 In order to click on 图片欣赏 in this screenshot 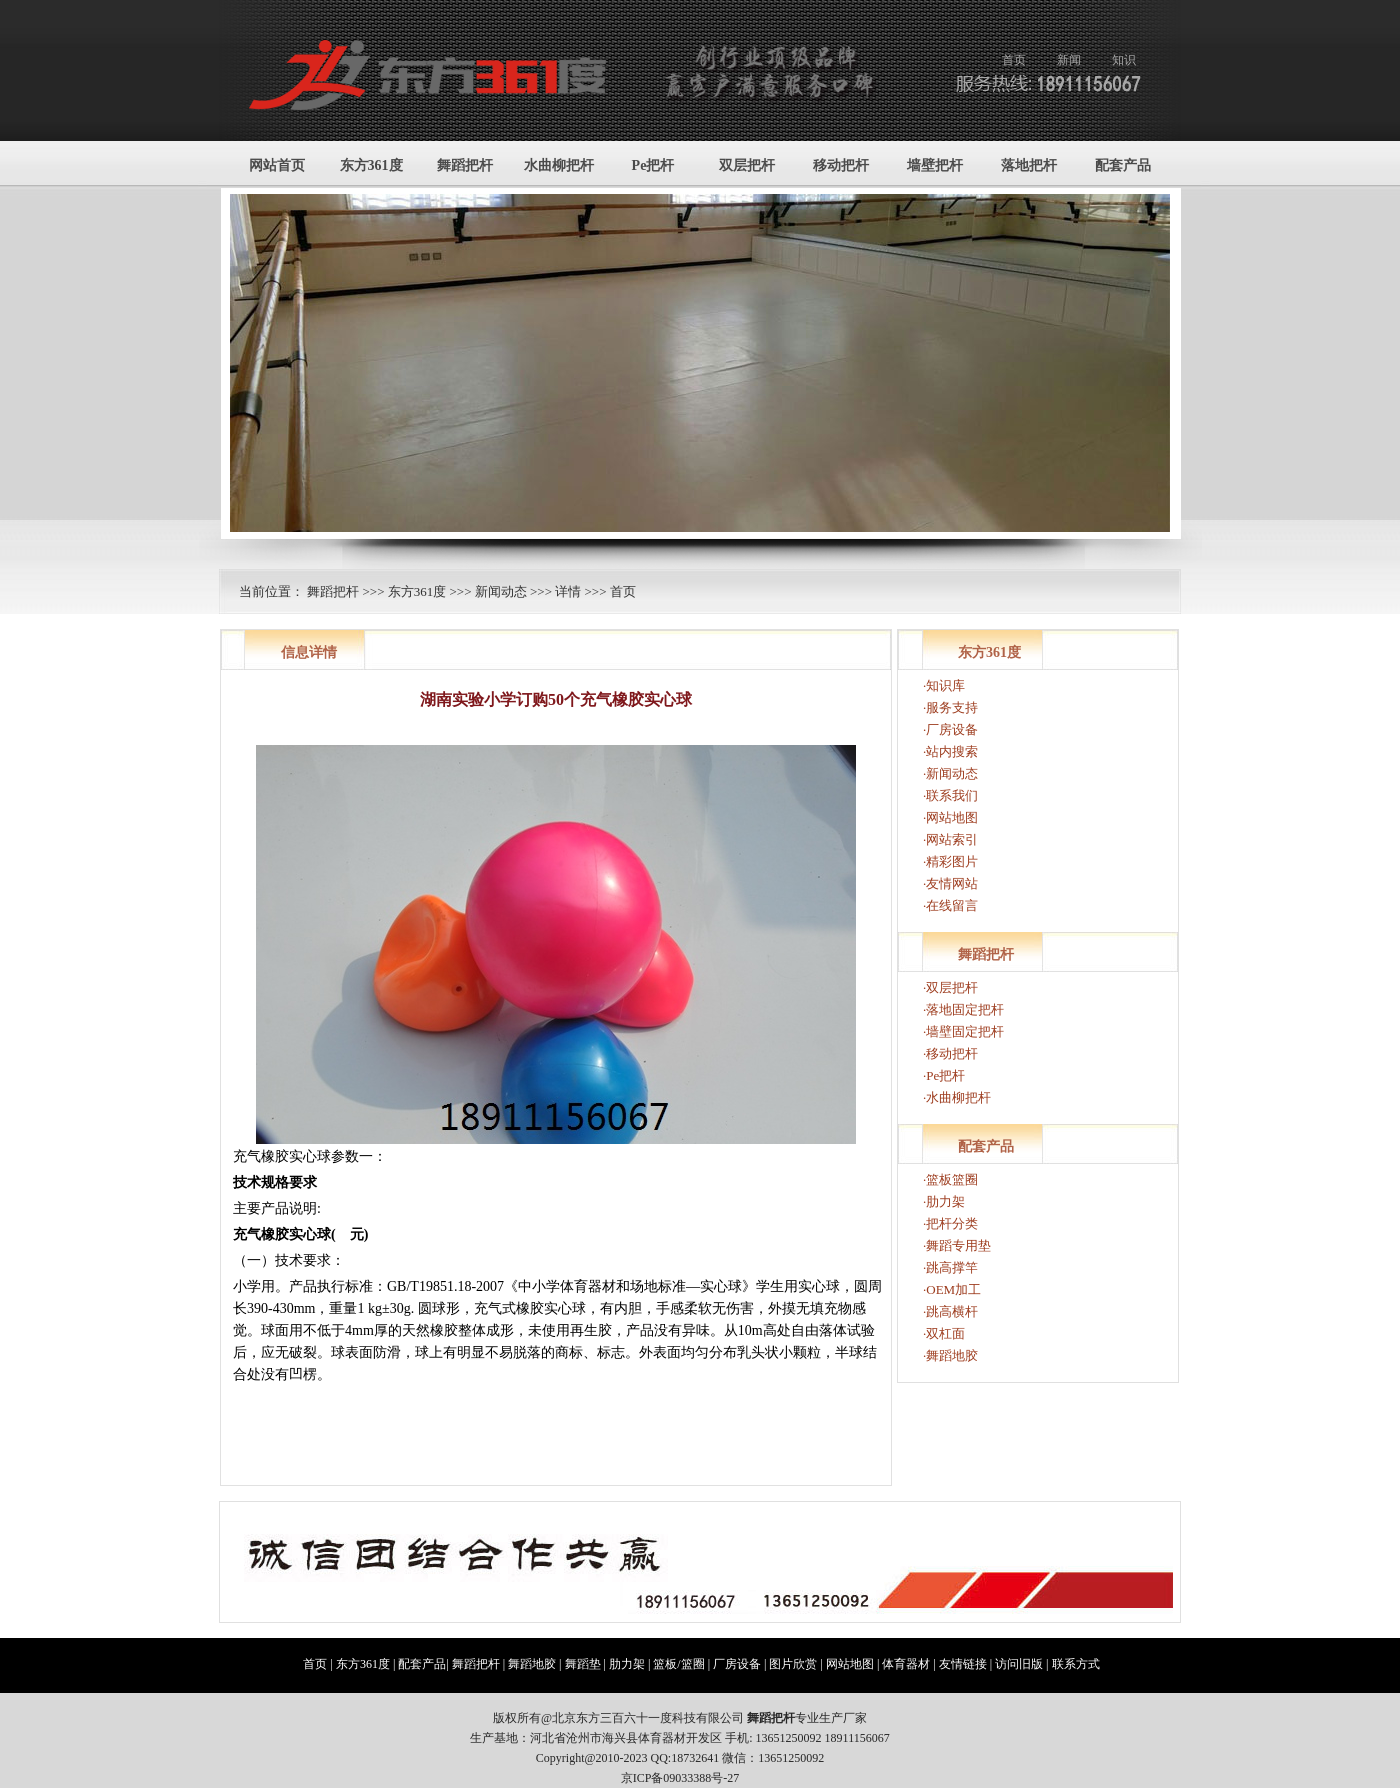, I will do `click(793, 1664)`.